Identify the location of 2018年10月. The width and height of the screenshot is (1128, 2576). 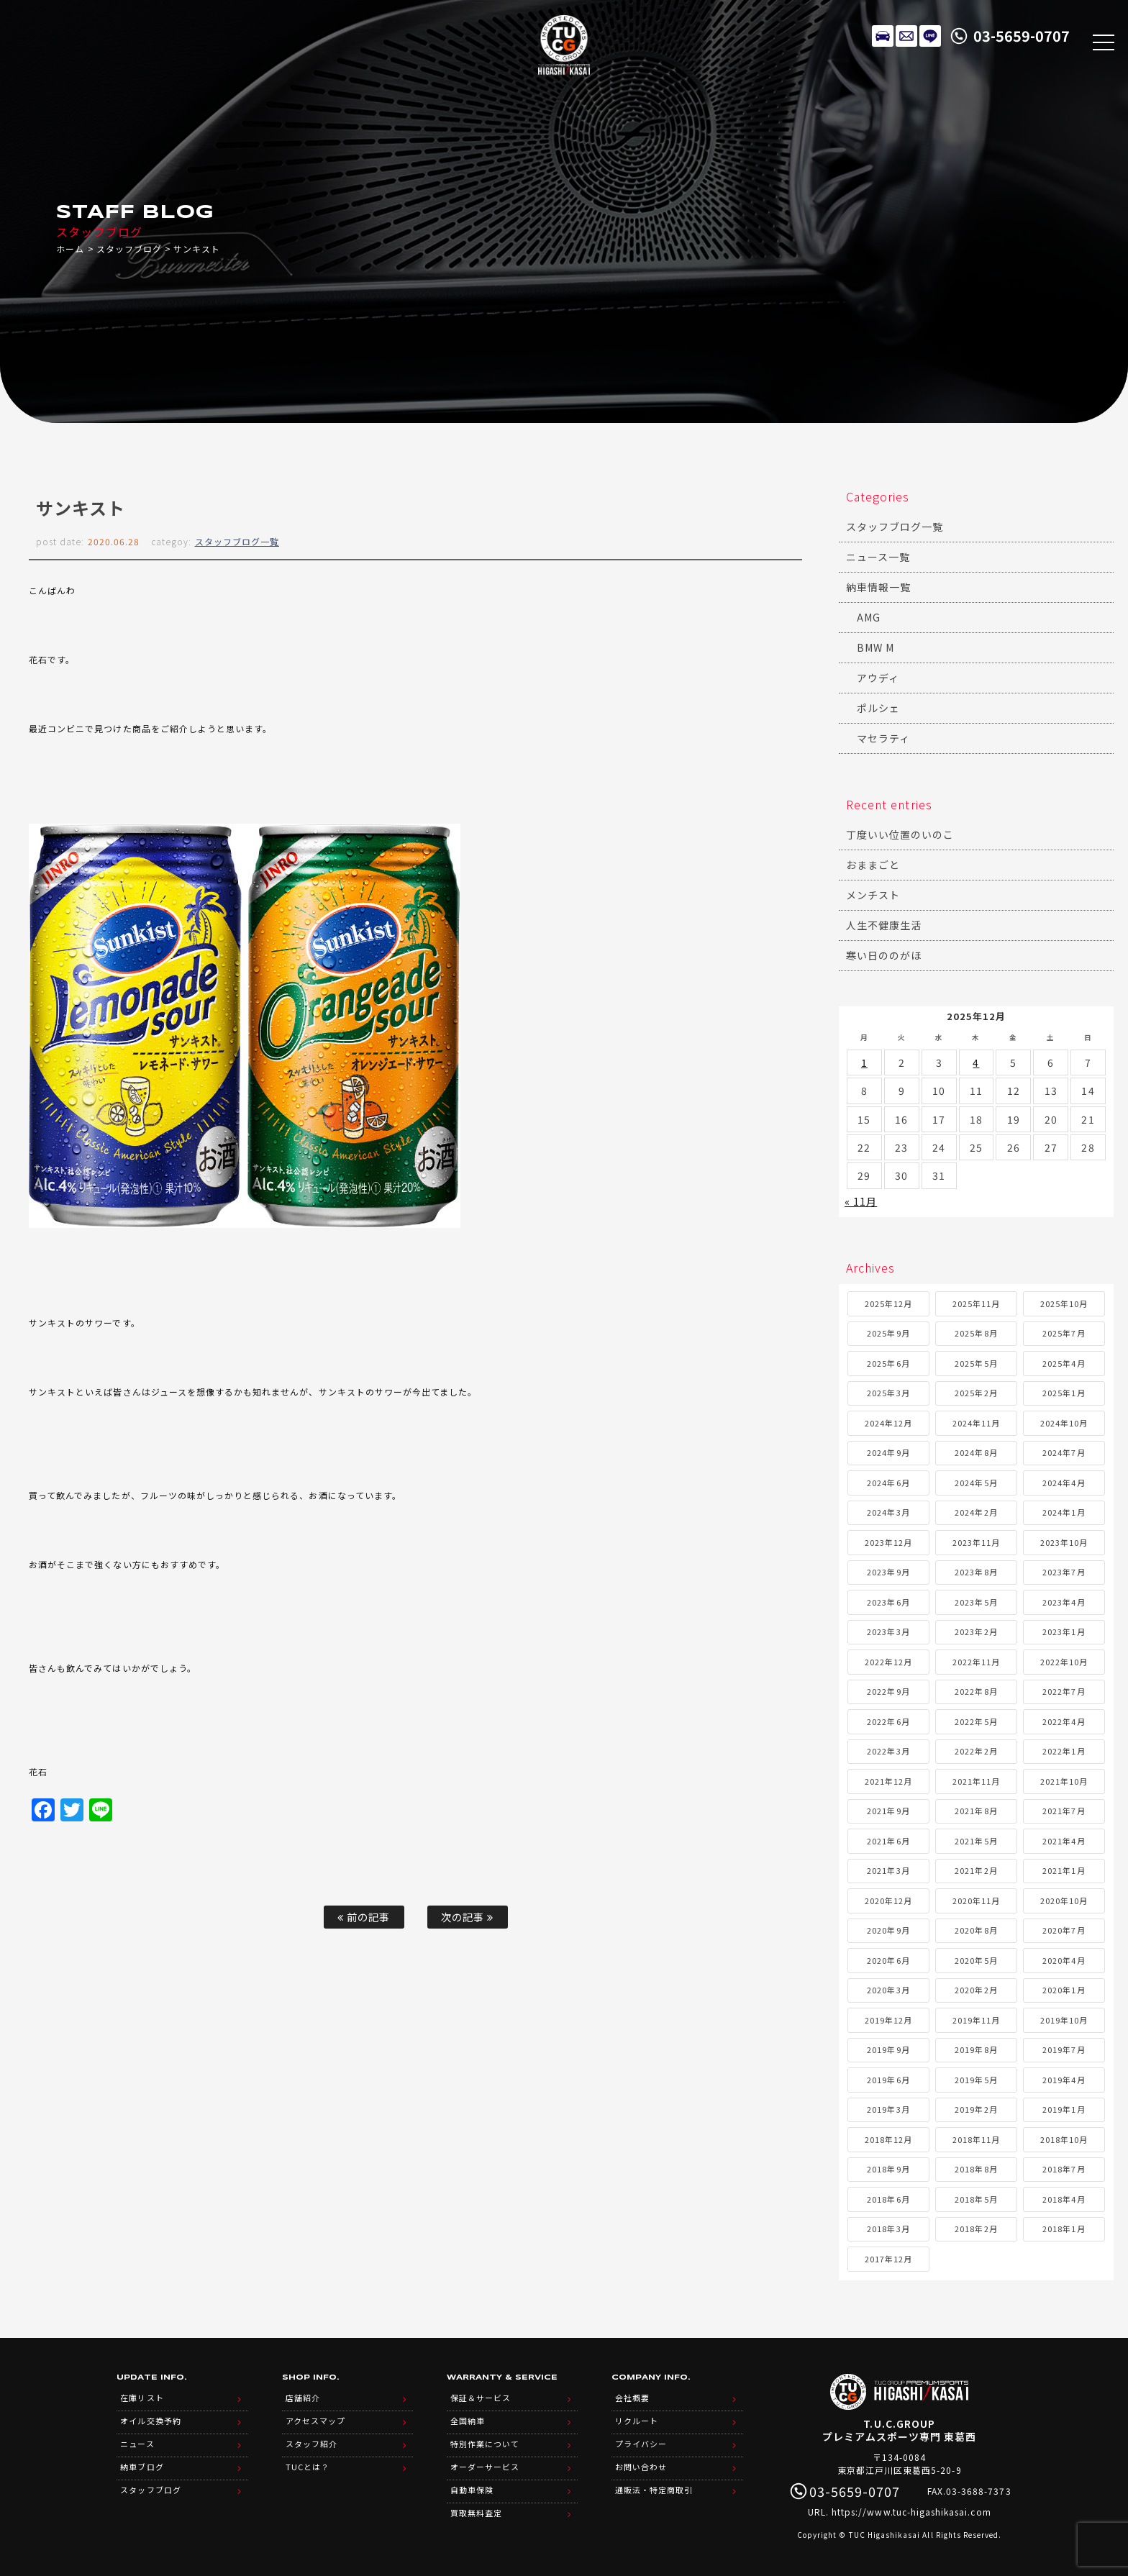
(1064, 2139).